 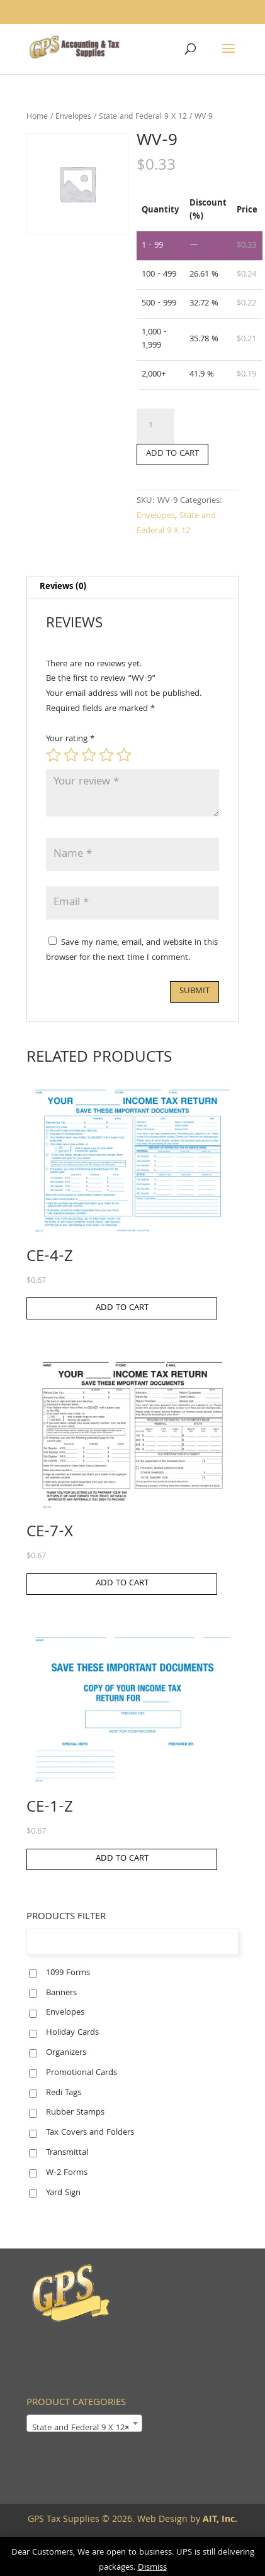 What do you see at coordinates (63, 2093) in the screenshot?
I see `Redi Tags` at bounding box center [63, 2093].